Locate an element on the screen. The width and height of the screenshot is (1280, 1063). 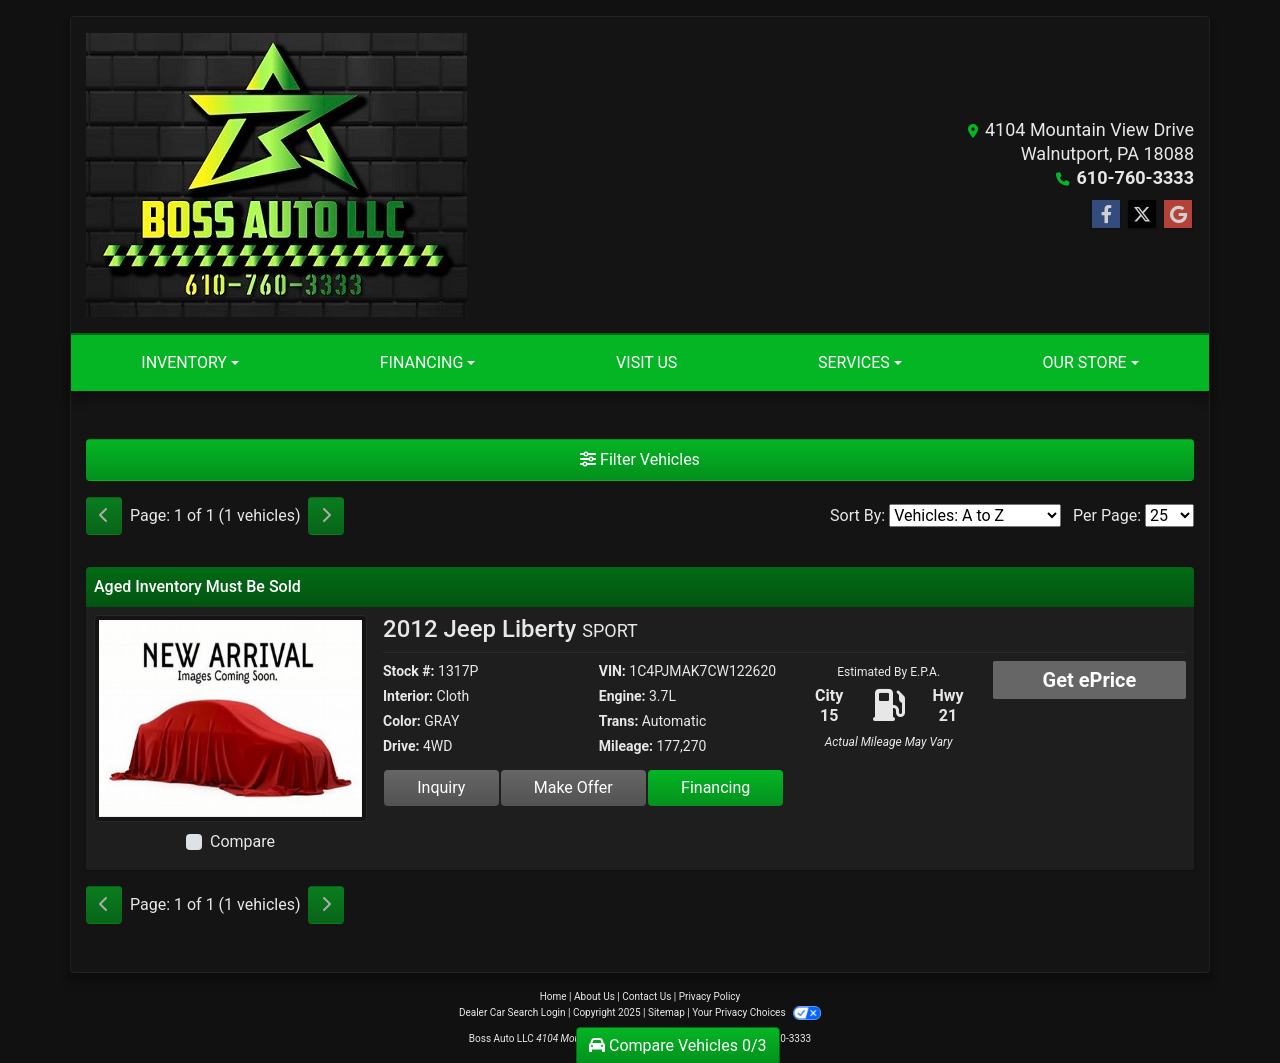
Get ePrice is located at coordinates (1090, 680).